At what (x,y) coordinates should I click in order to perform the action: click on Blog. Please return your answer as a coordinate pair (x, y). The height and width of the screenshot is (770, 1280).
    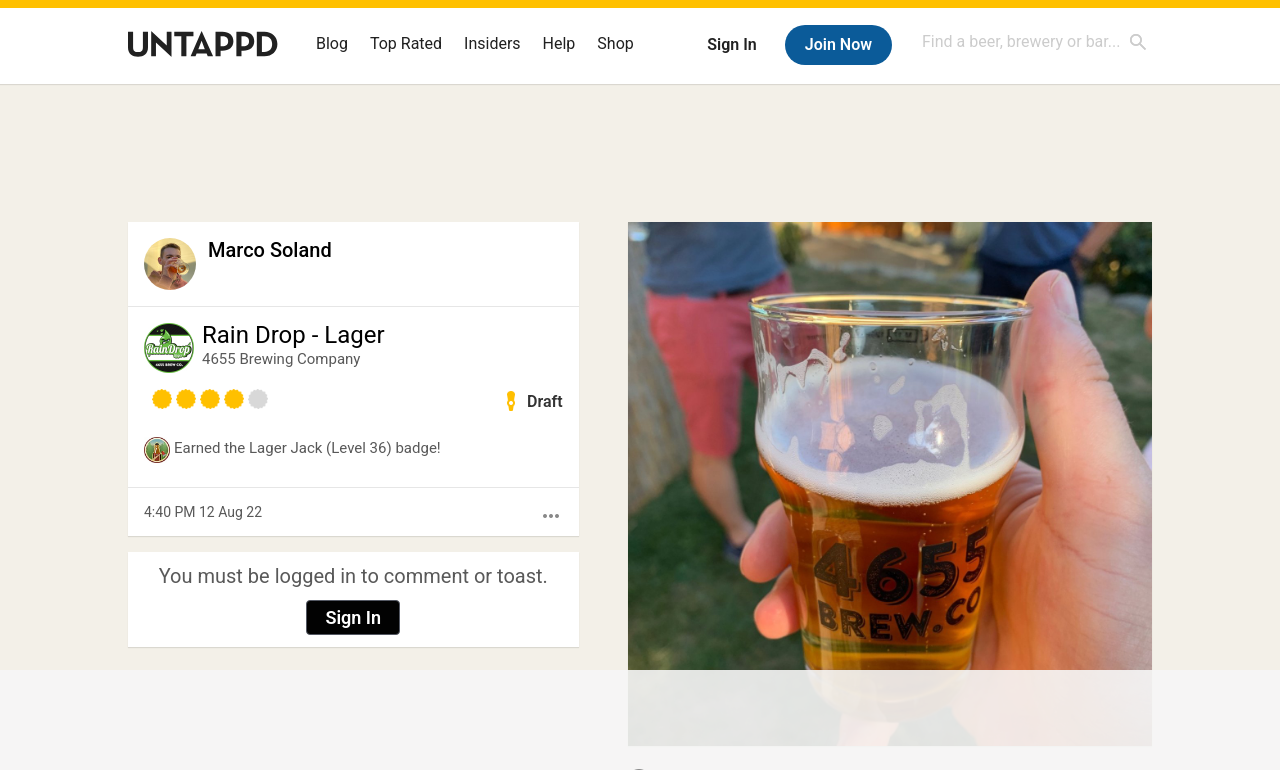
    Looking at the image, I should click on (332, 43).